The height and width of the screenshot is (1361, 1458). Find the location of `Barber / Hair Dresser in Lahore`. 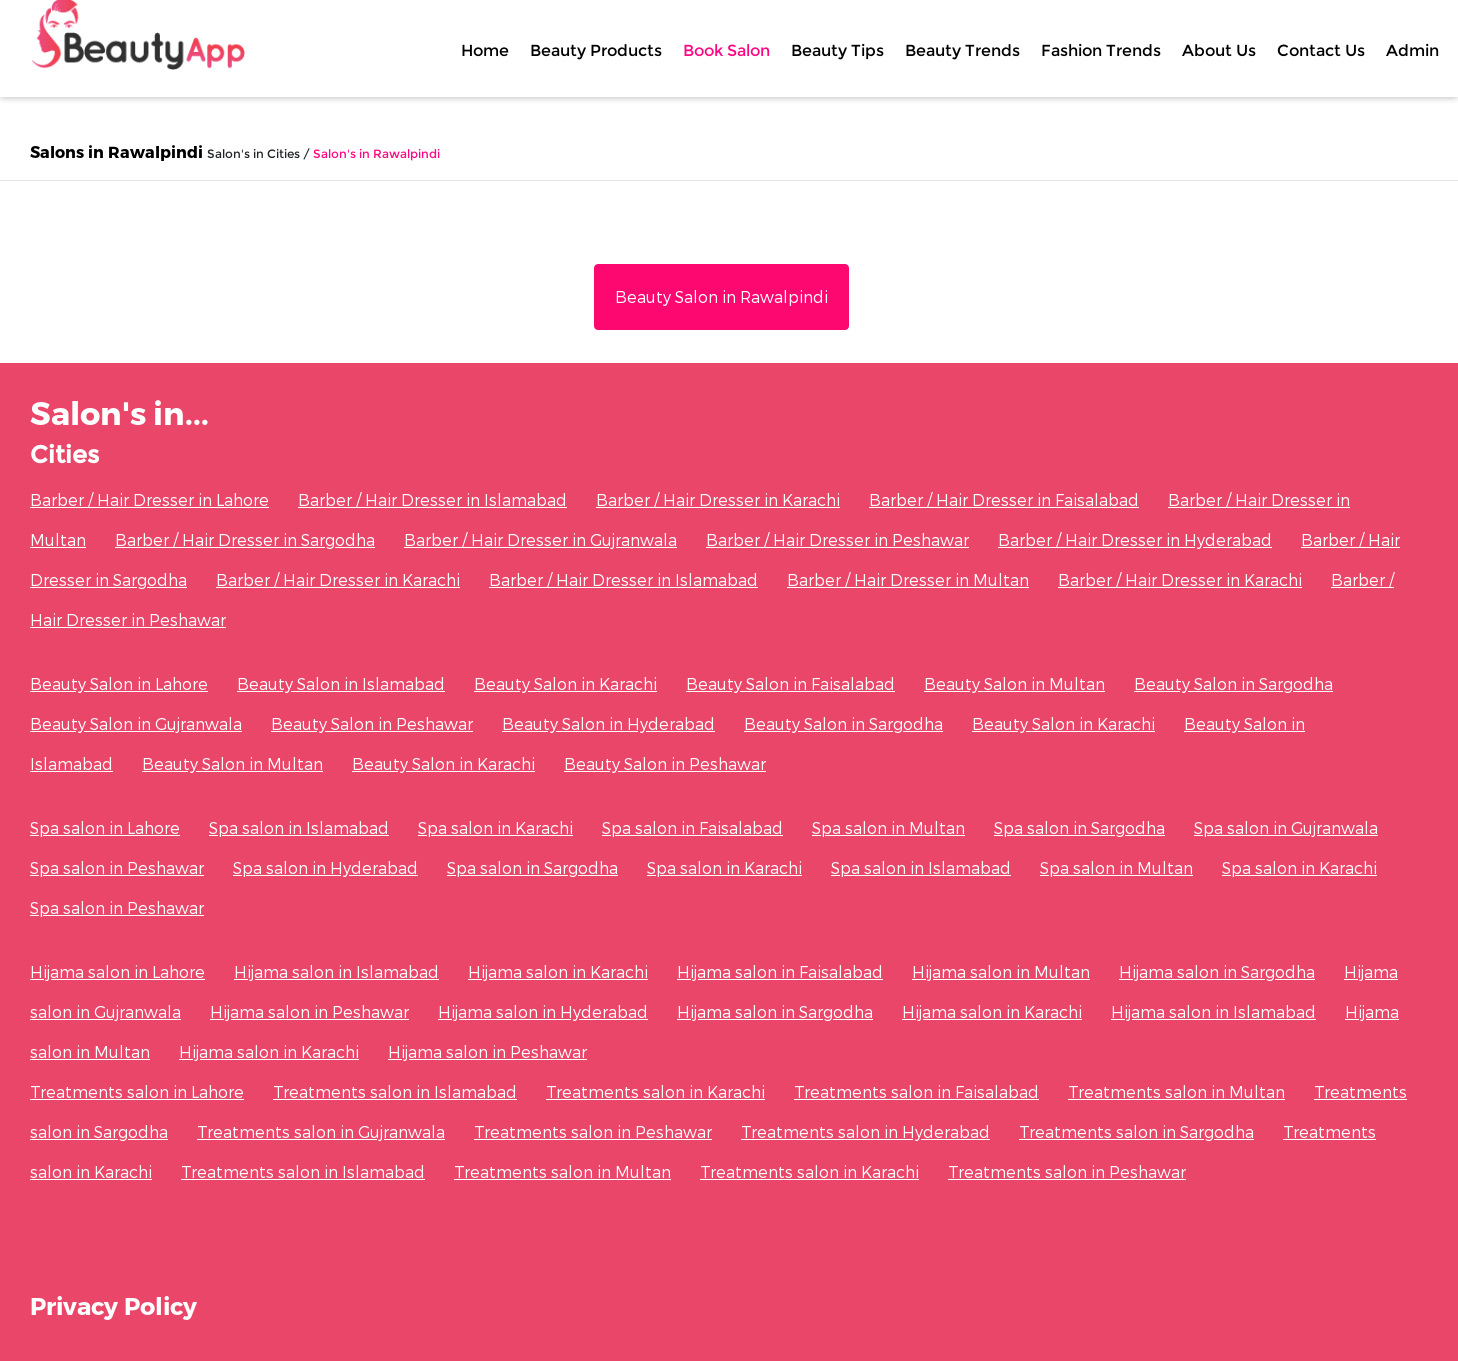

Barber / Hair Dresser in Lahore is located at coordinates (149, 499).